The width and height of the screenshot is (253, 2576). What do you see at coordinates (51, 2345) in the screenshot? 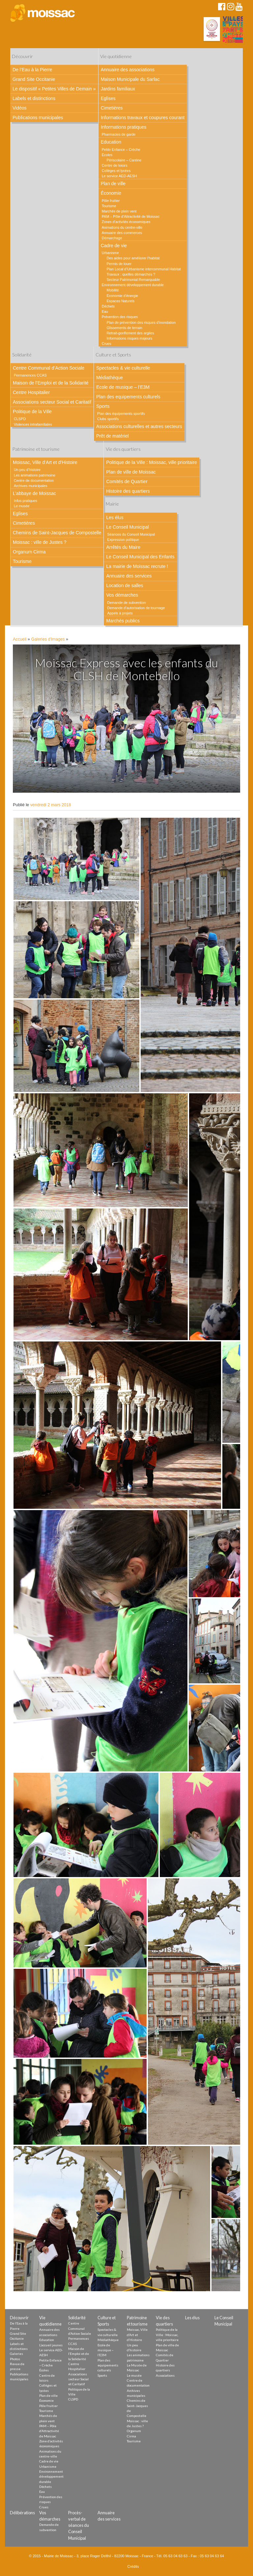
I see `L’accueil jeunes` at bounding box center [51, 2345].